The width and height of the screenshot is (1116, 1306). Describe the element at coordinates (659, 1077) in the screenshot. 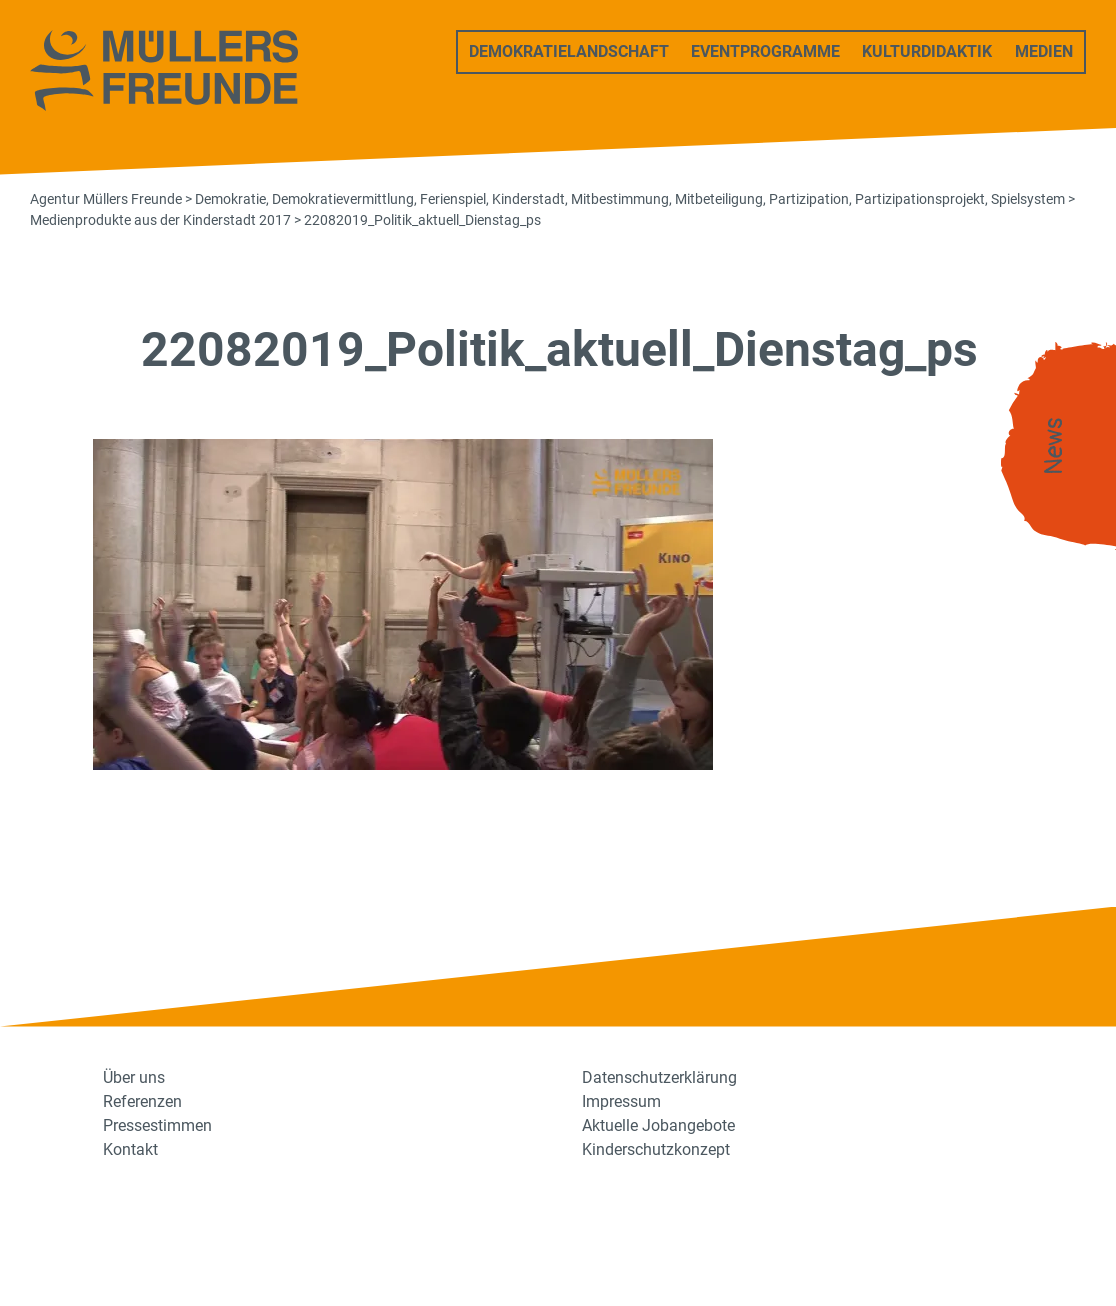

I see `Datenschutzerklärung` at that location.